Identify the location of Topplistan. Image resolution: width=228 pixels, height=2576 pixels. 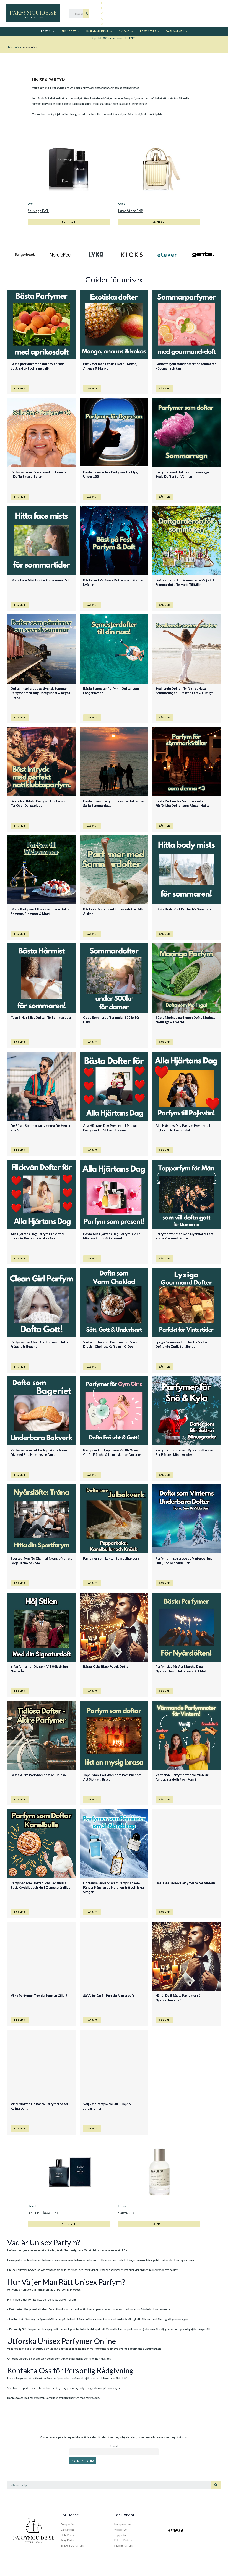
(120, 2523).